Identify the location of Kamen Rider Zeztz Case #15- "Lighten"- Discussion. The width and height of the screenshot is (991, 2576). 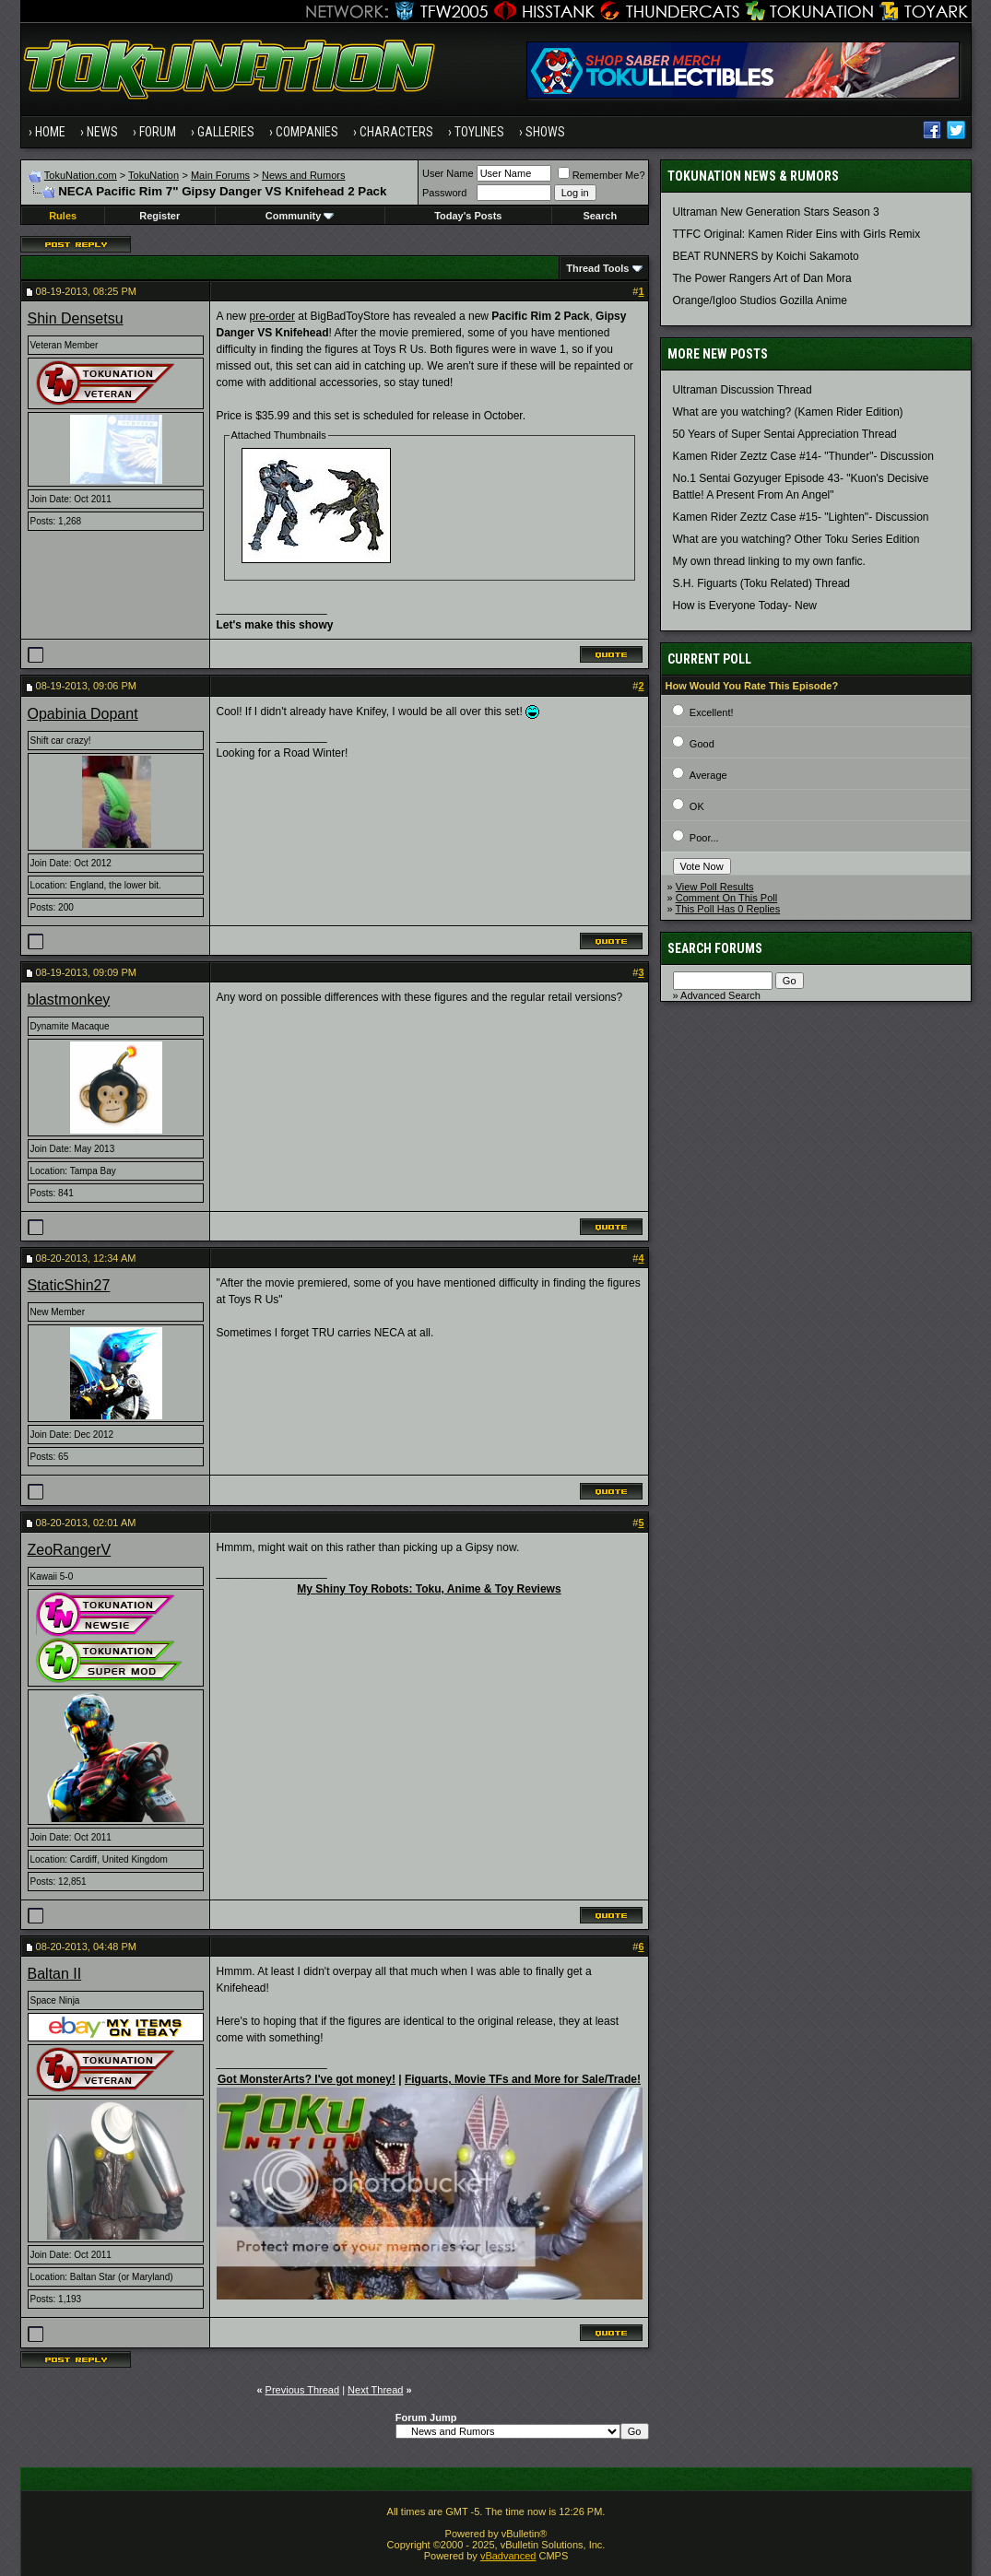
(801, 517).